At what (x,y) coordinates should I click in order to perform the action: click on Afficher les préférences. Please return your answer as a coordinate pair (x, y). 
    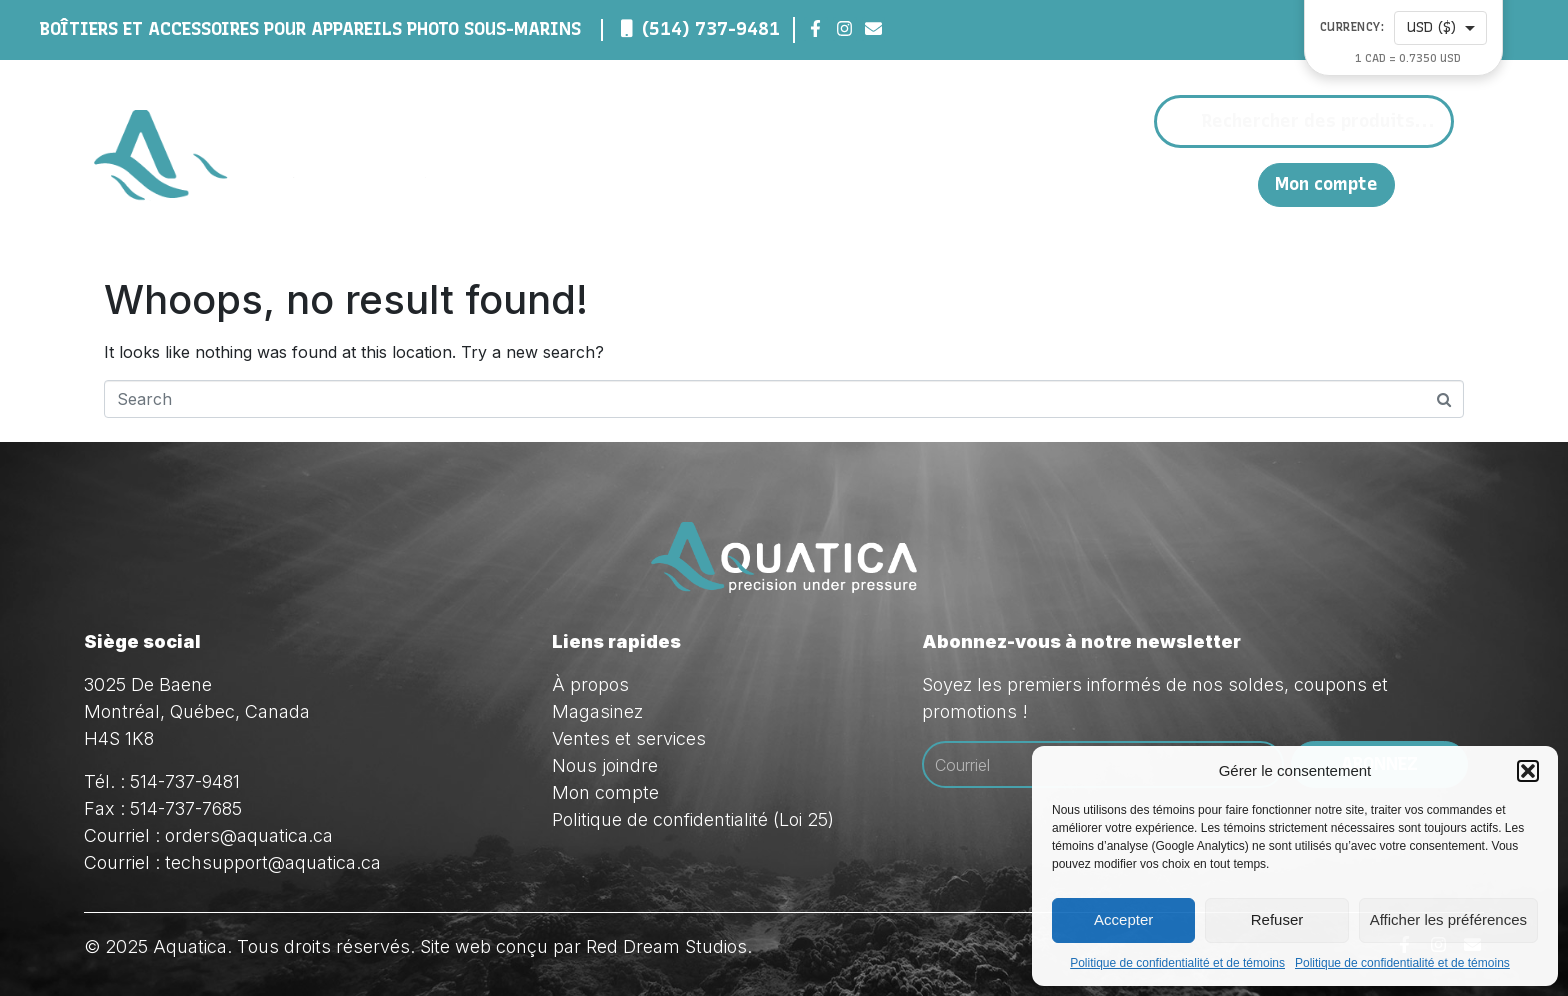
    Looking at the image, I should click on (1448, 919).